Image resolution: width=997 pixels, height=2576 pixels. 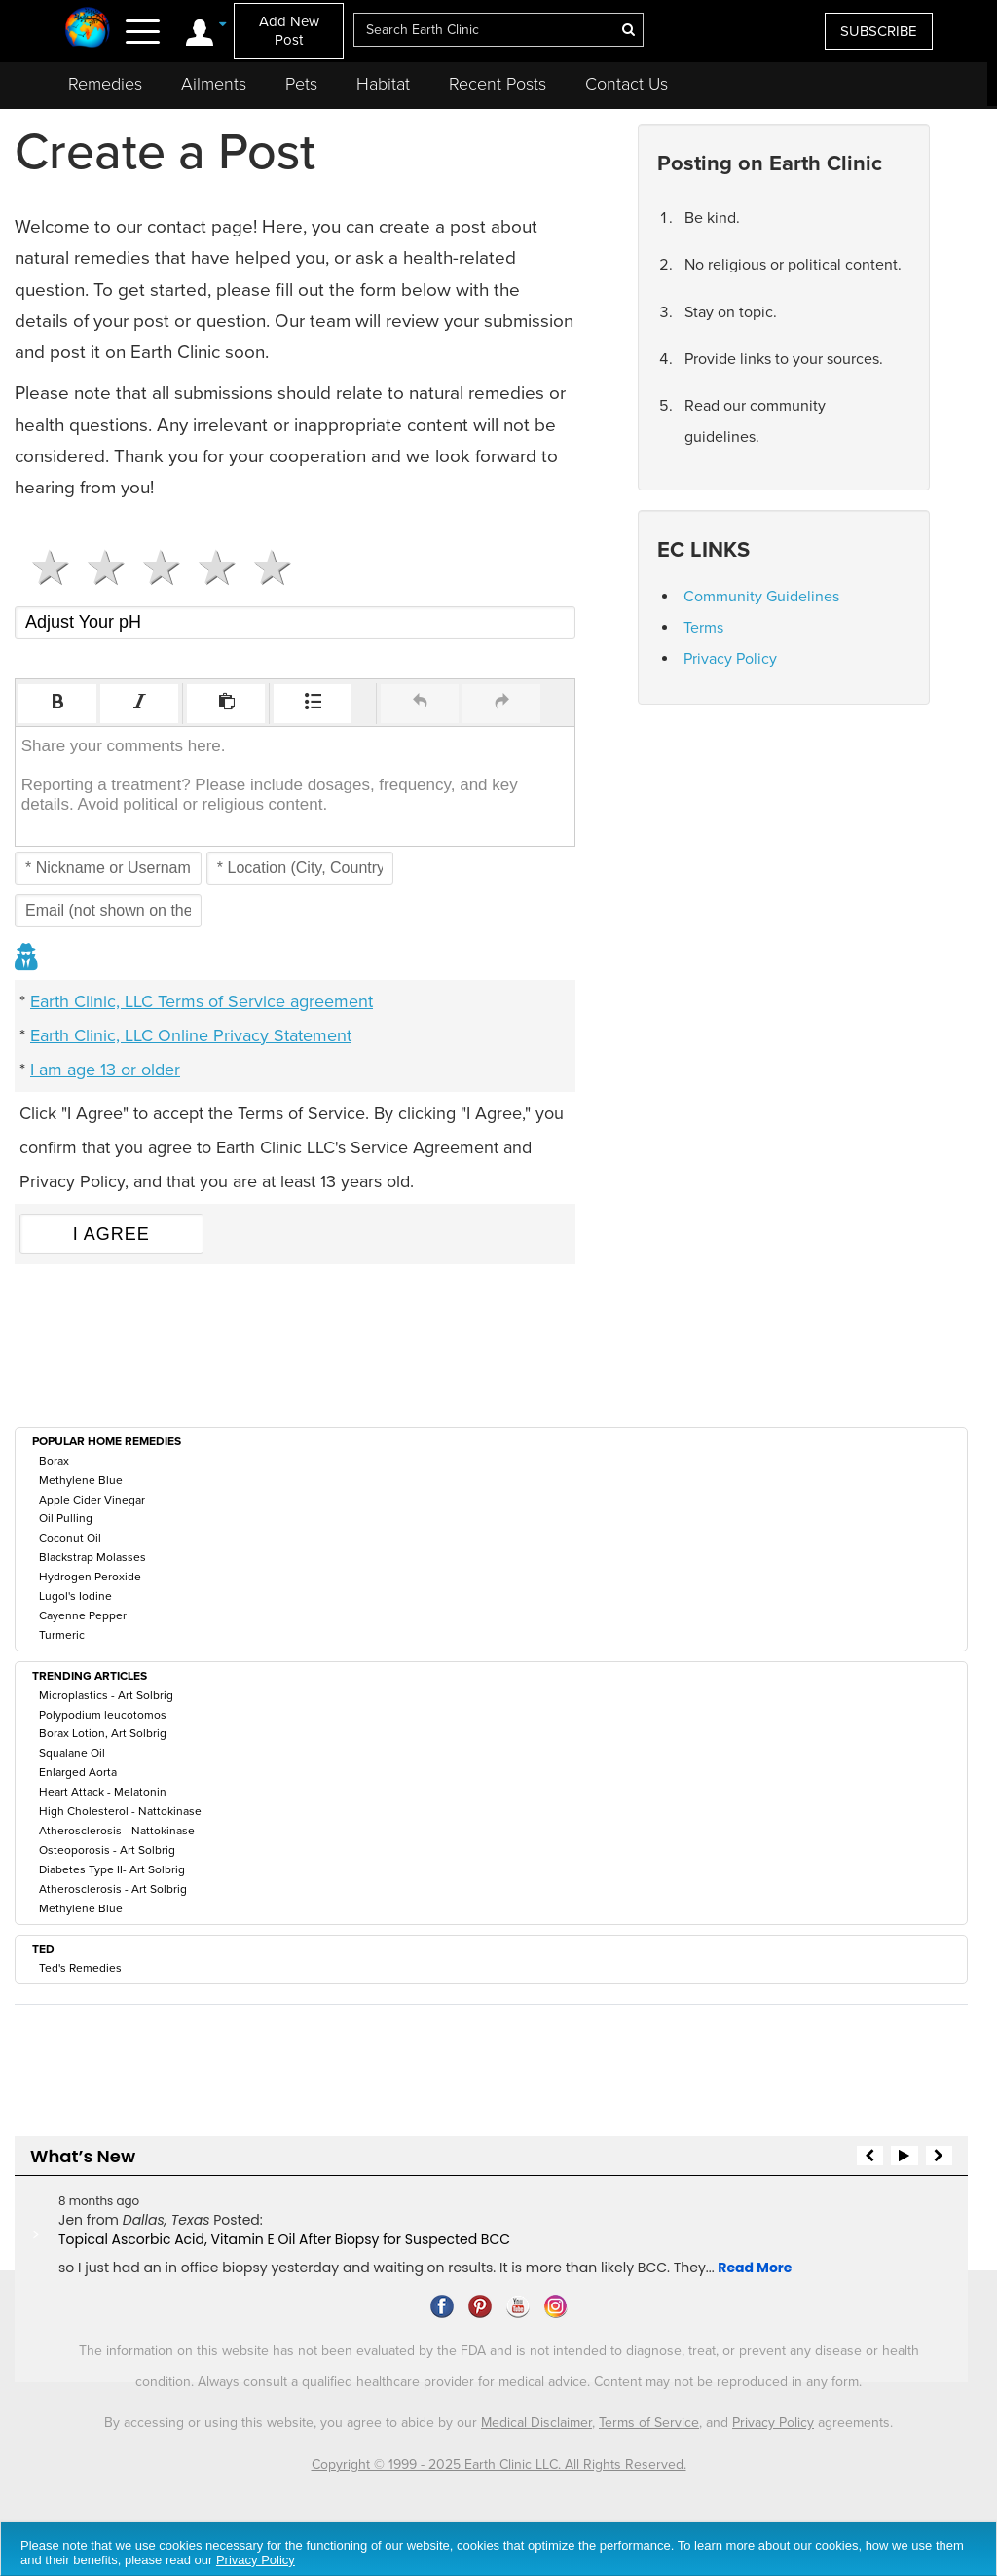 What do you see at coordinates (120, 1811) in the screenshot?
I see `High Cholesterol - Nattokinase` at bounding box center [120, 1811].